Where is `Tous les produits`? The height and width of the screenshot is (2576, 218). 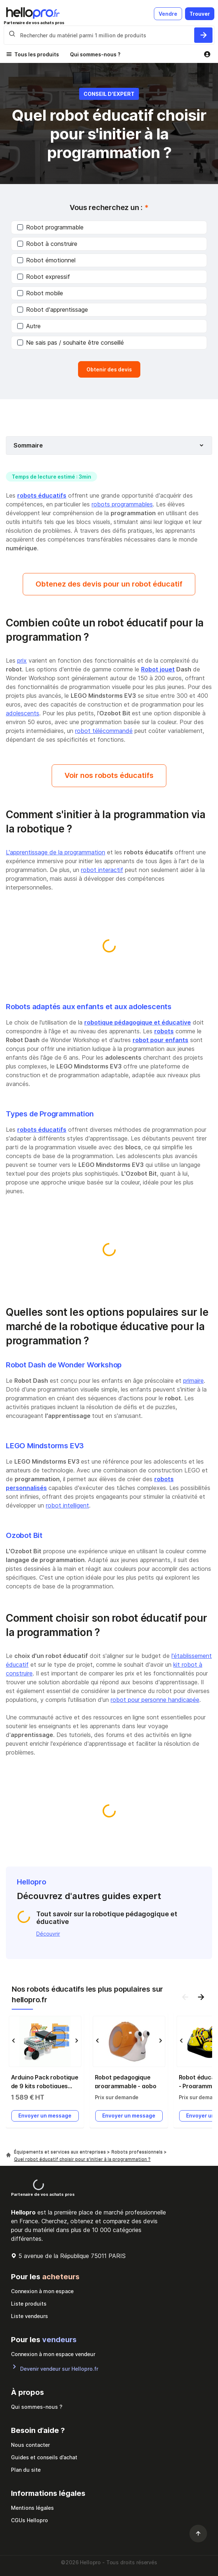
Tous les produits is located at coordinates (36, 54).